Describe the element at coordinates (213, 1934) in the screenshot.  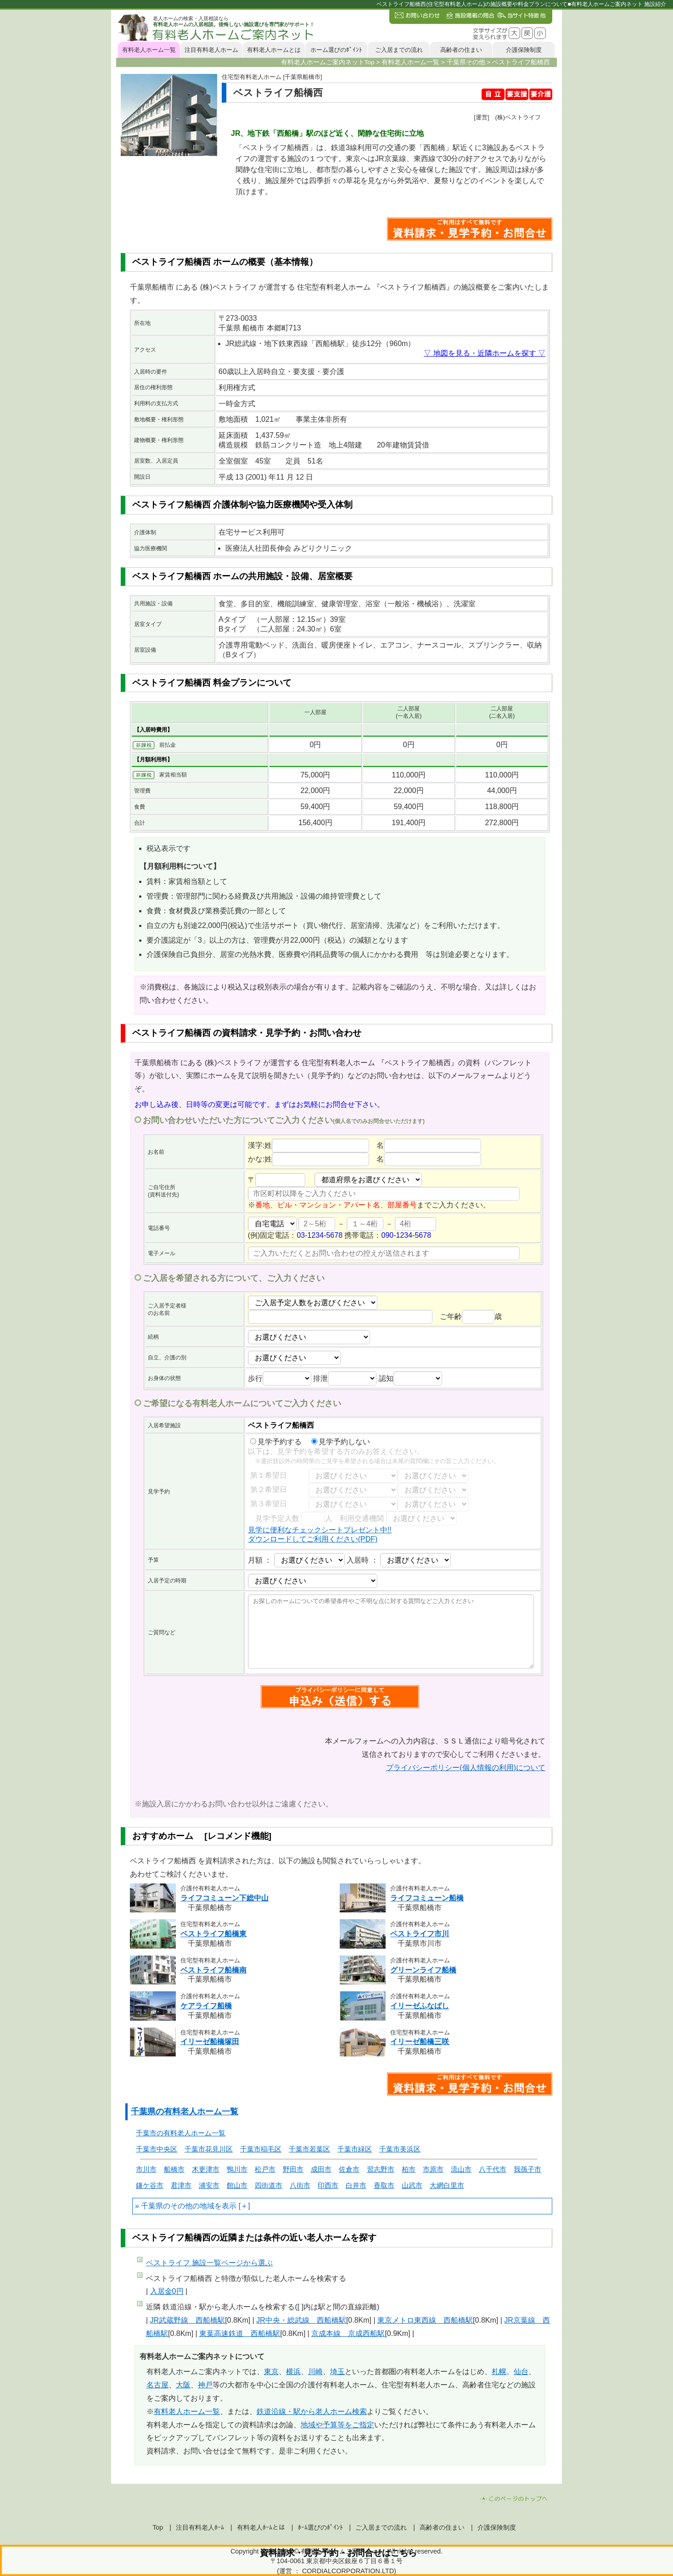
I see `ベストライフ船橋東` at that location.